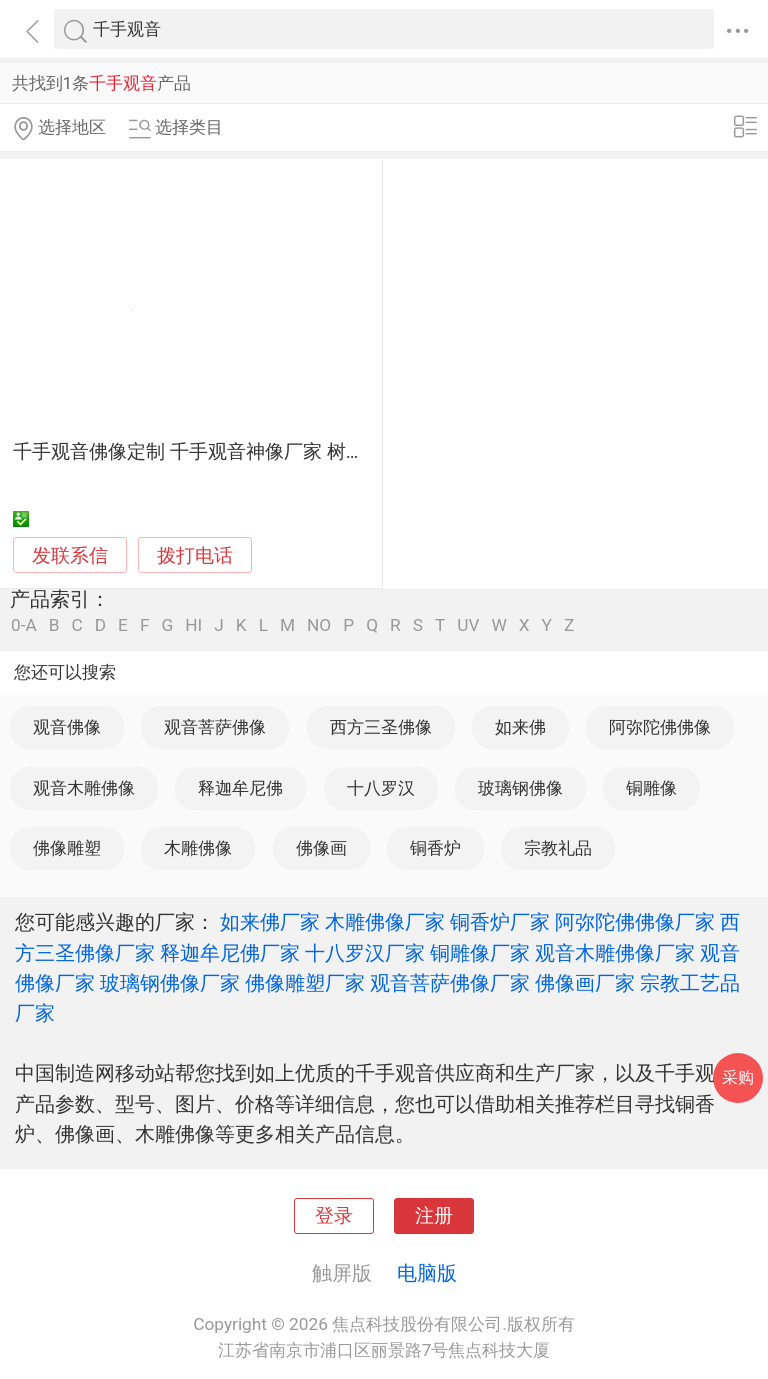  What do you see at coordinates (84, 788) in the screenshot?
I see `观音木雕佛像` at bounding box center [84, 788].